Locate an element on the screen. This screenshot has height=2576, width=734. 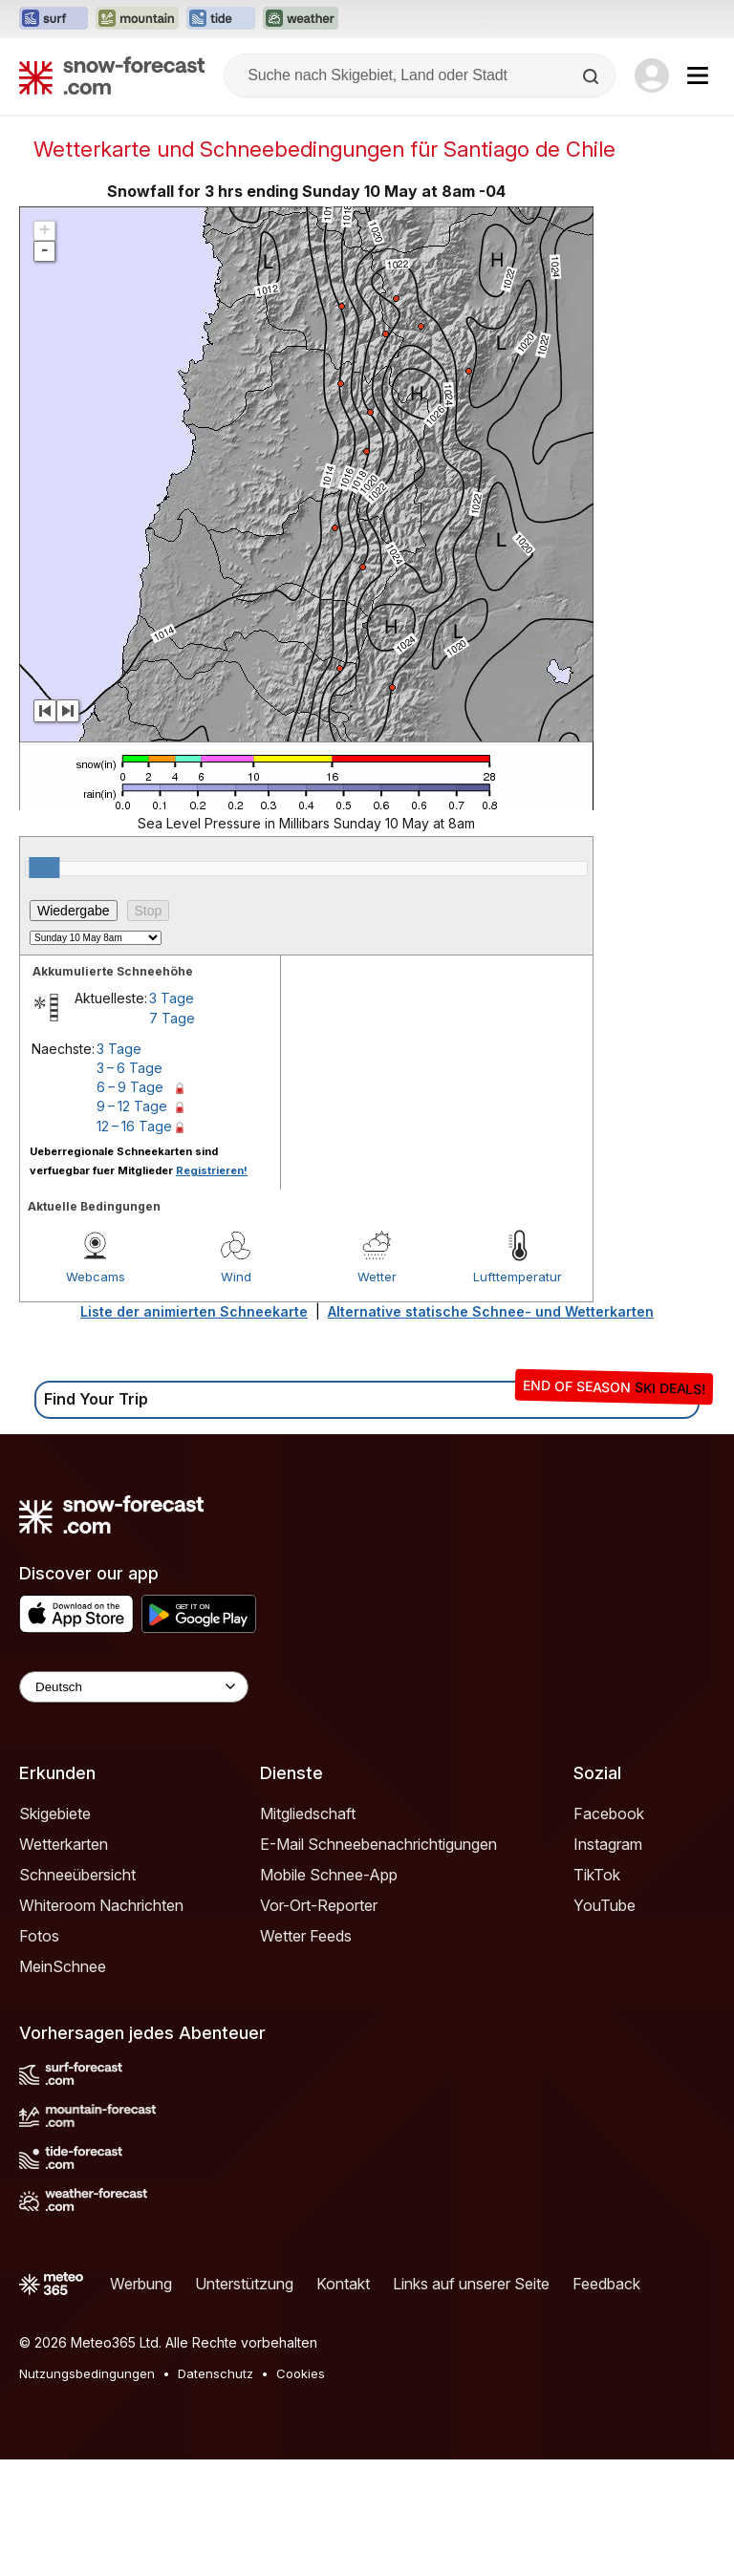
Wind is located at coordinates (236, 1393).